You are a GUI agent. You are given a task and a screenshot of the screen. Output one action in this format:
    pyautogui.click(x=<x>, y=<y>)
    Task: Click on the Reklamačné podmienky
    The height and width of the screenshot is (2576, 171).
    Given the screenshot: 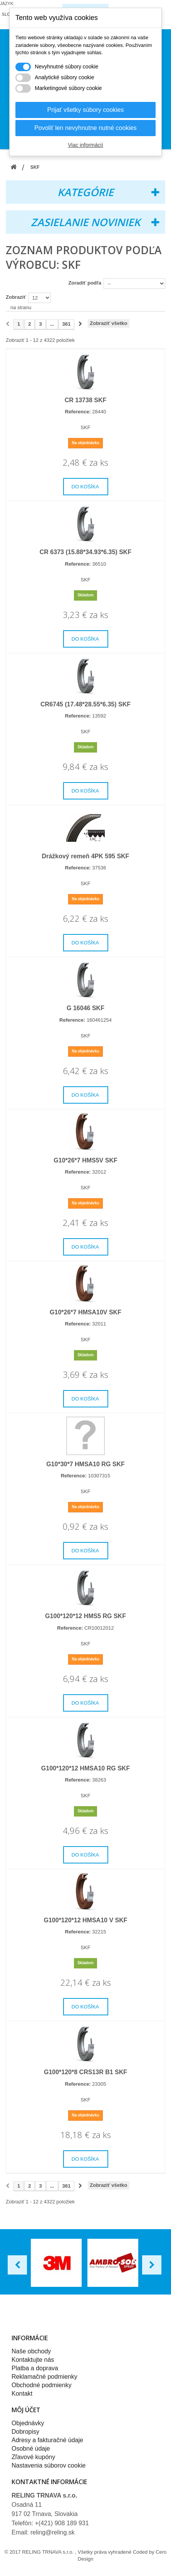 What is the action you would take?
    pyautogui.click(x=44, y=2376)
    